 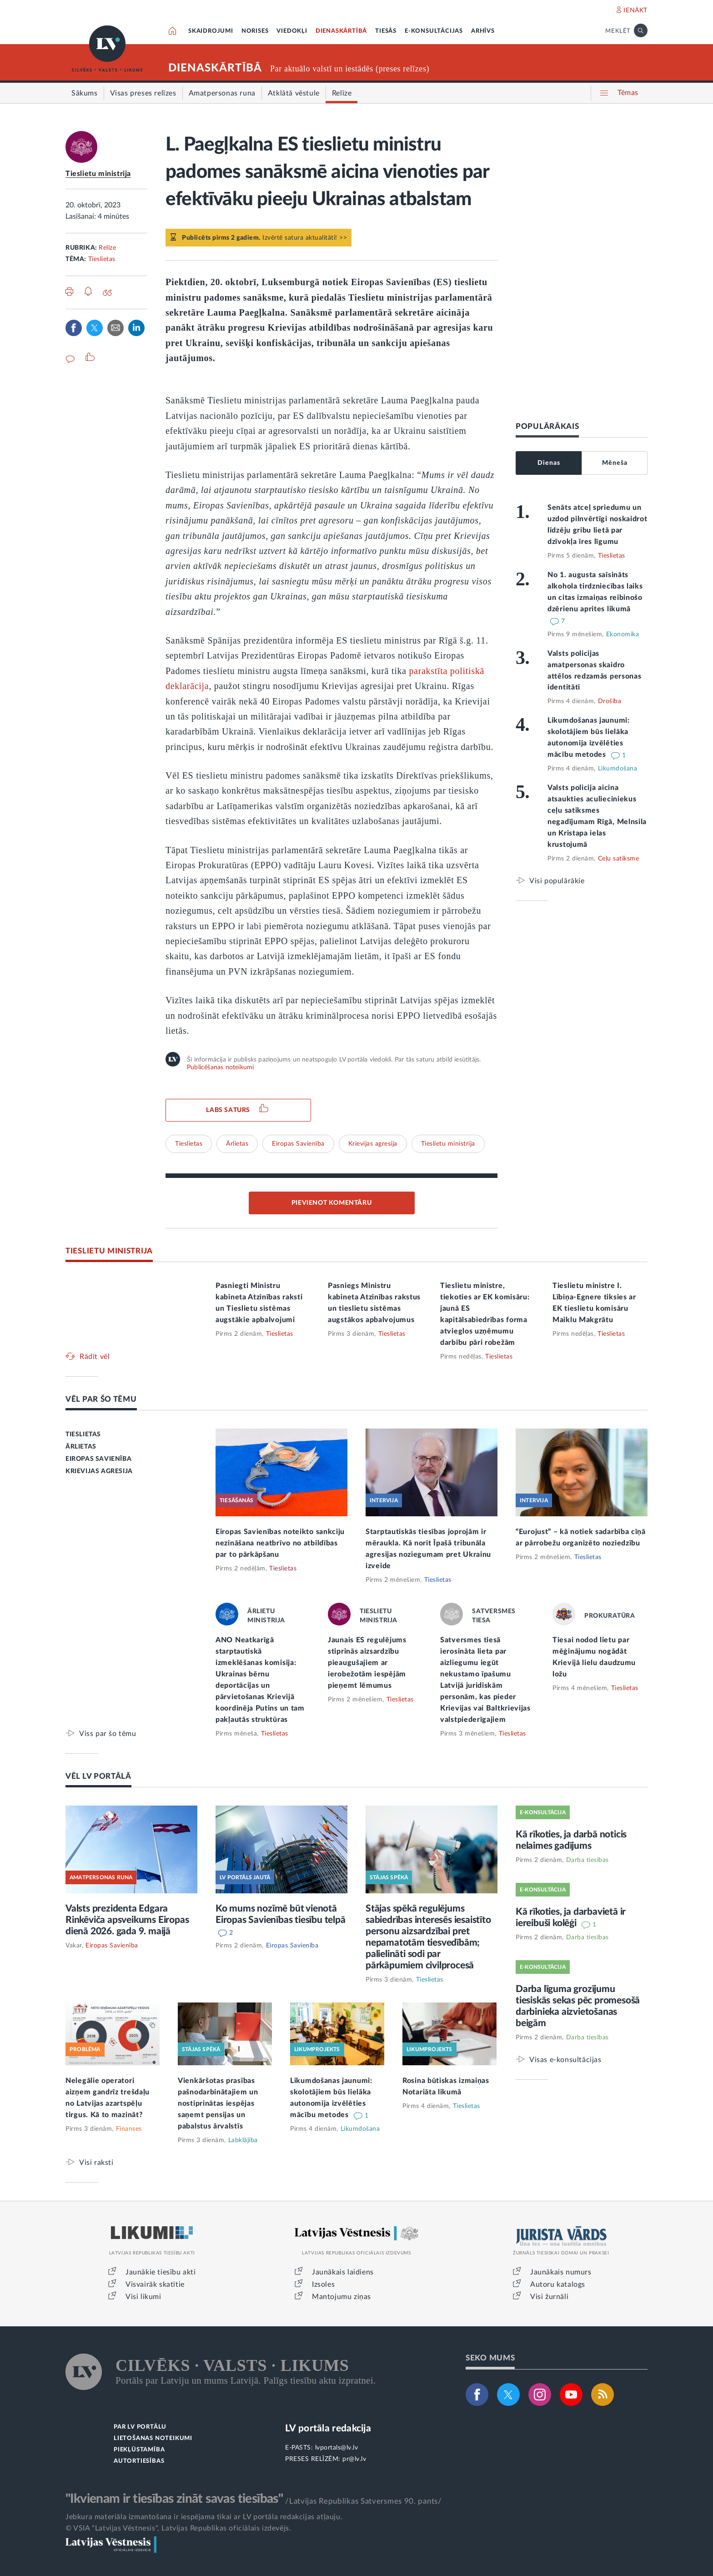 What do you see at coordinates (341, 31) in the screenshot?
I see `DIENASKĀRTĪBĀ` at bounding box center [341, 31].